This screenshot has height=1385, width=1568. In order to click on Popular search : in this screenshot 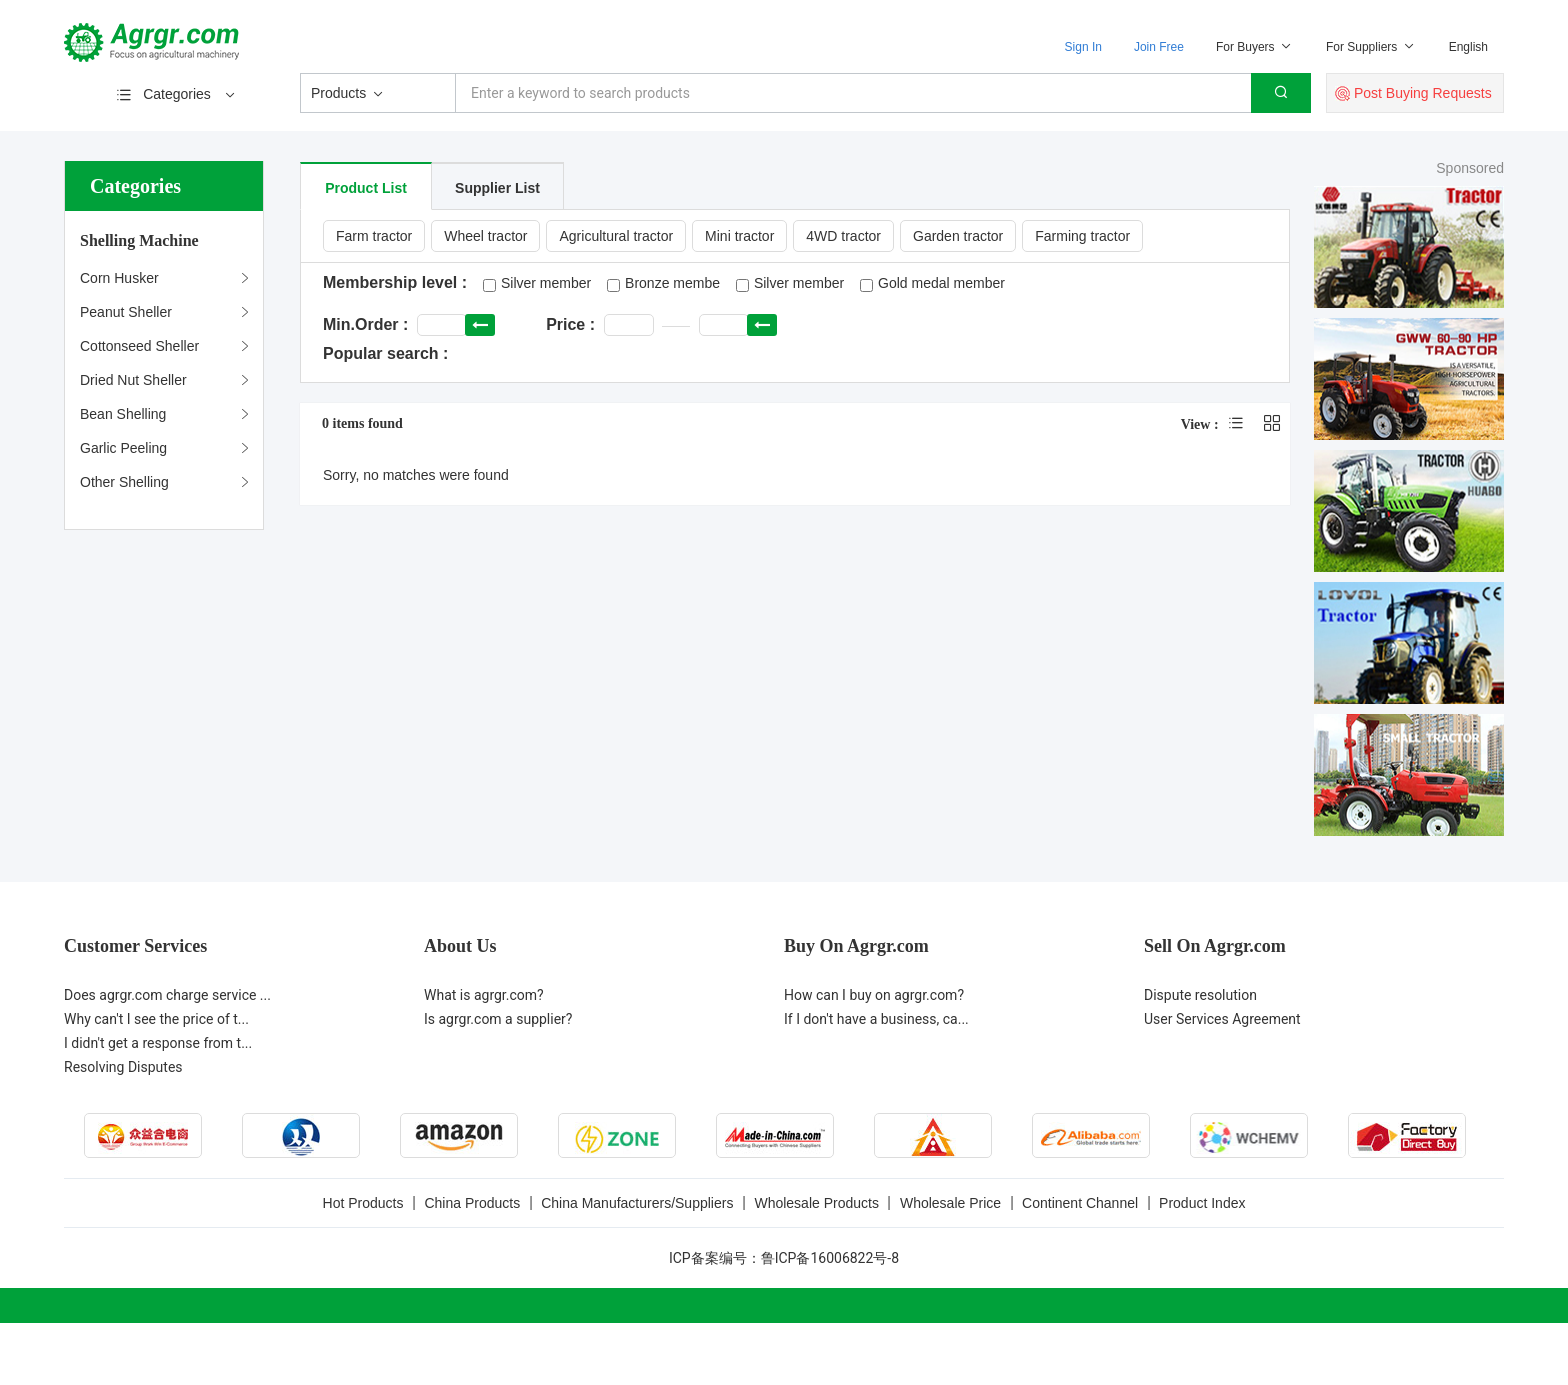, I will do `click(385, 353)`.